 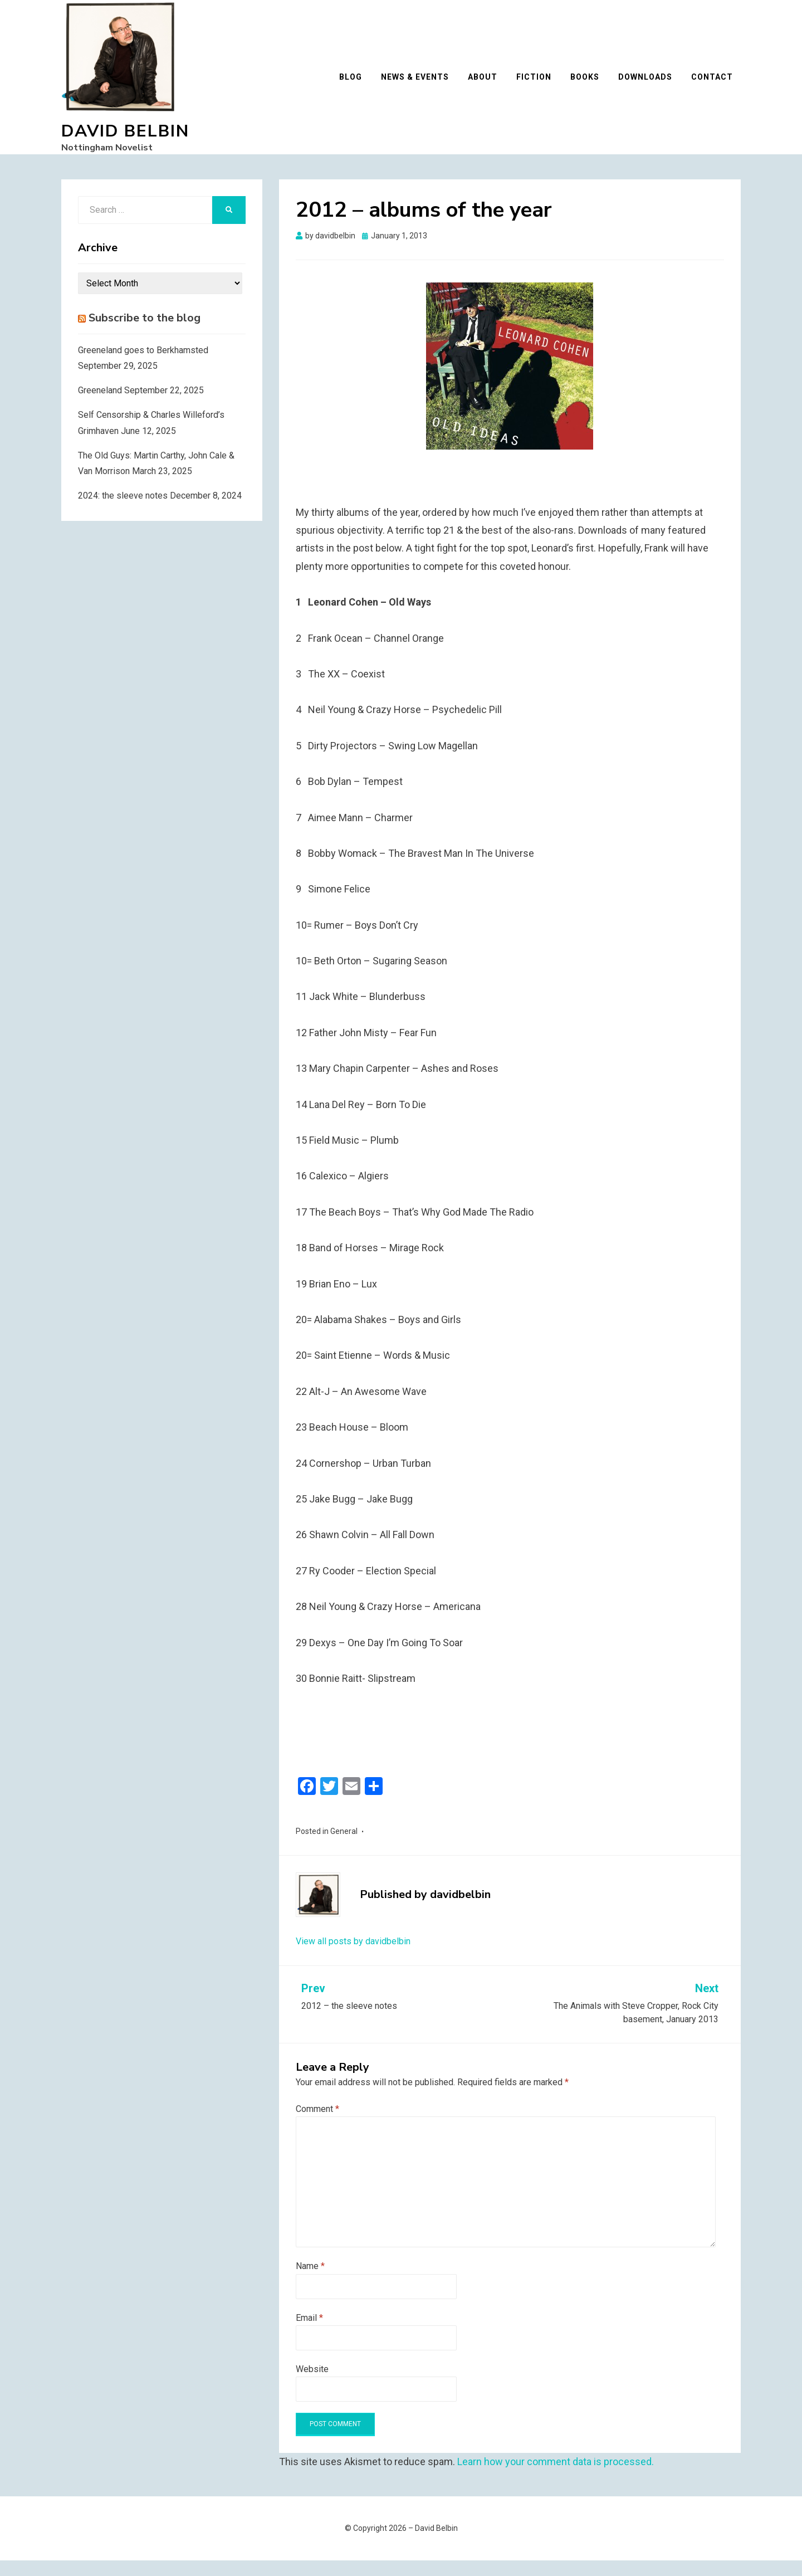 What do you see at coordinates (312, 2384) in the screenshot?
I see `Website` at bounding box center [312, 2384].